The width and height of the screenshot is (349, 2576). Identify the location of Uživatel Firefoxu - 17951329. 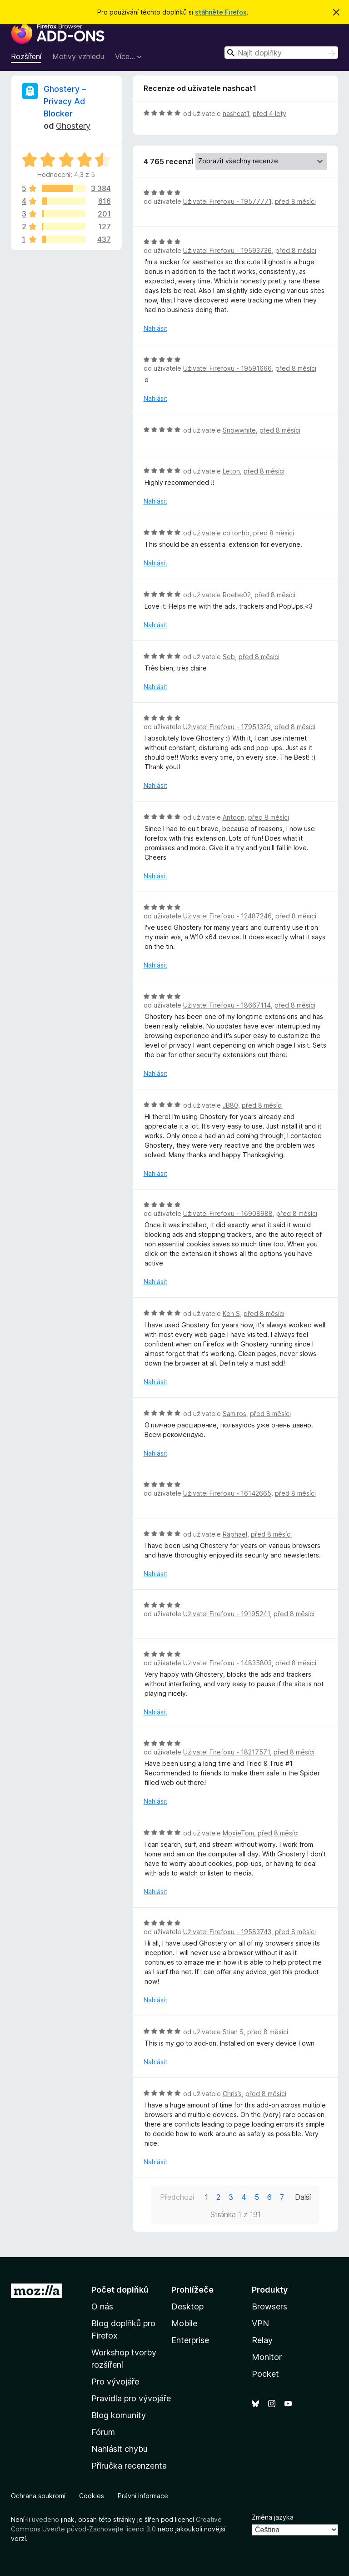
(227, 727).